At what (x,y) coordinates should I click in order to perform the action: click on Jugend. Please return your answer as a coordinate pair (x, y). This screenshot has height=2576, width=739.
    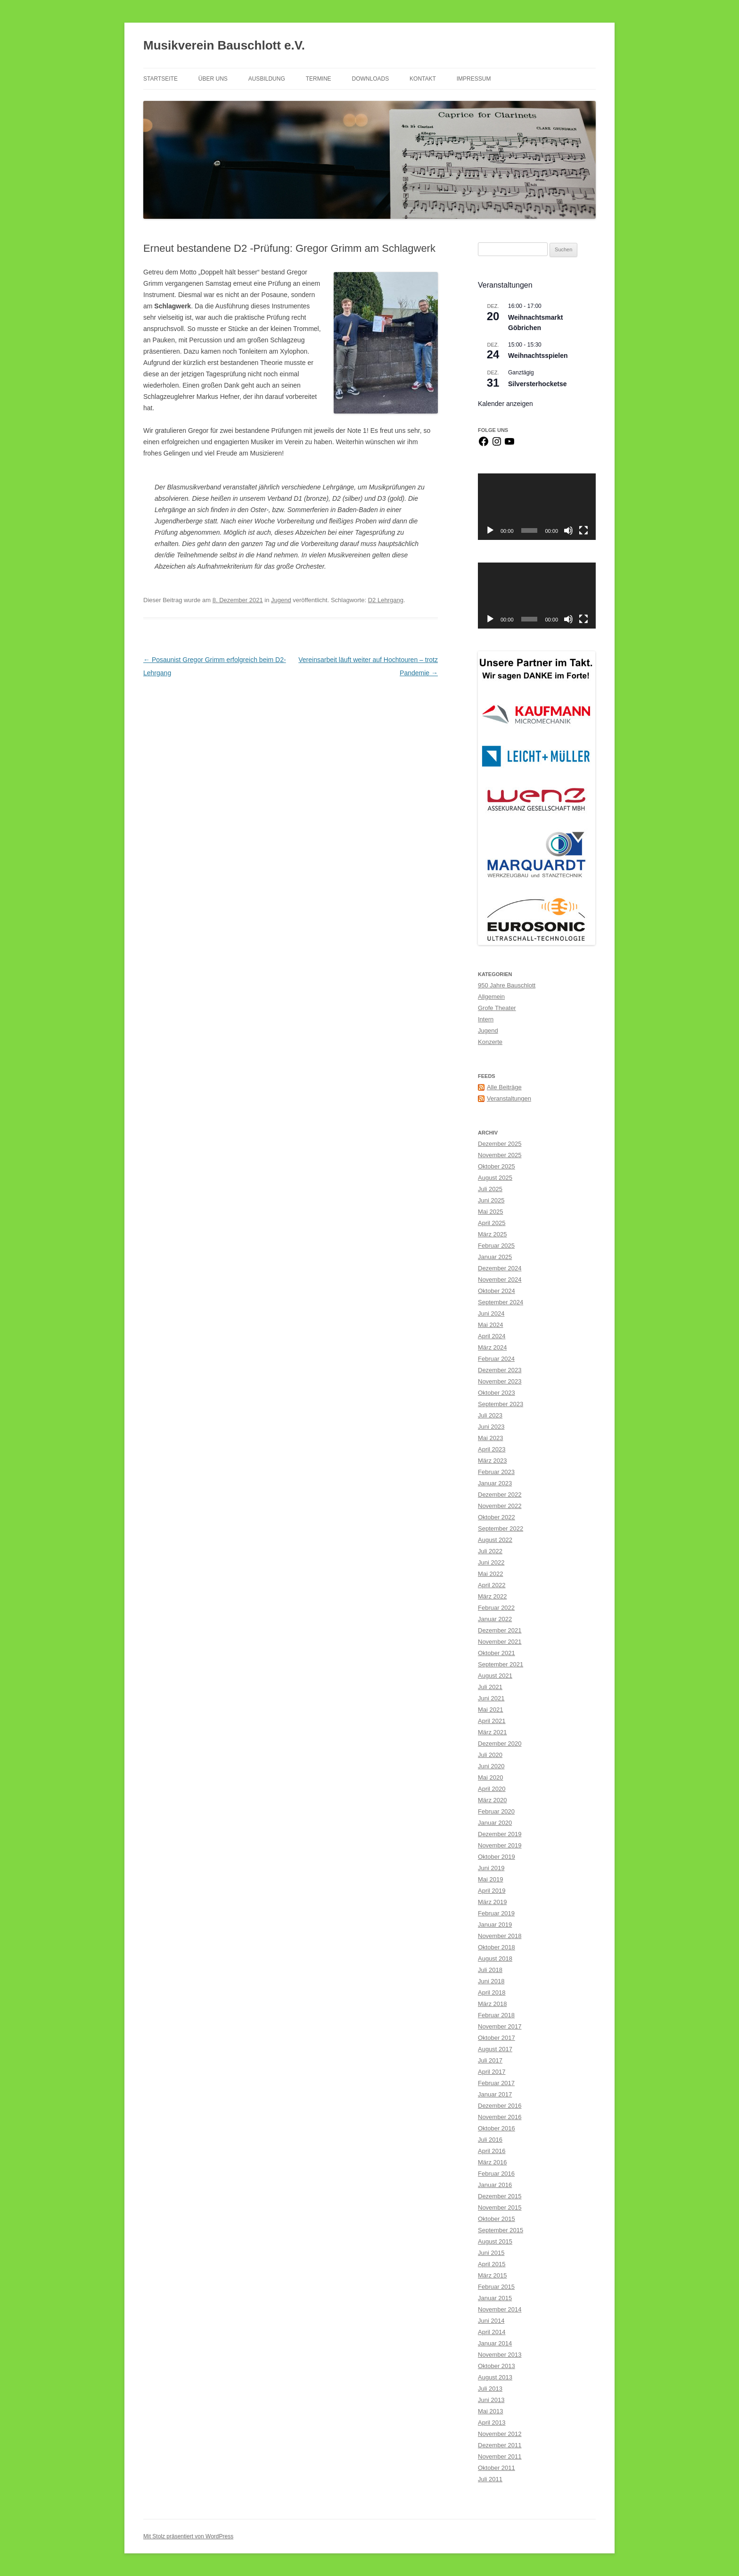
    Looking at the image, I should click on (281, 600).